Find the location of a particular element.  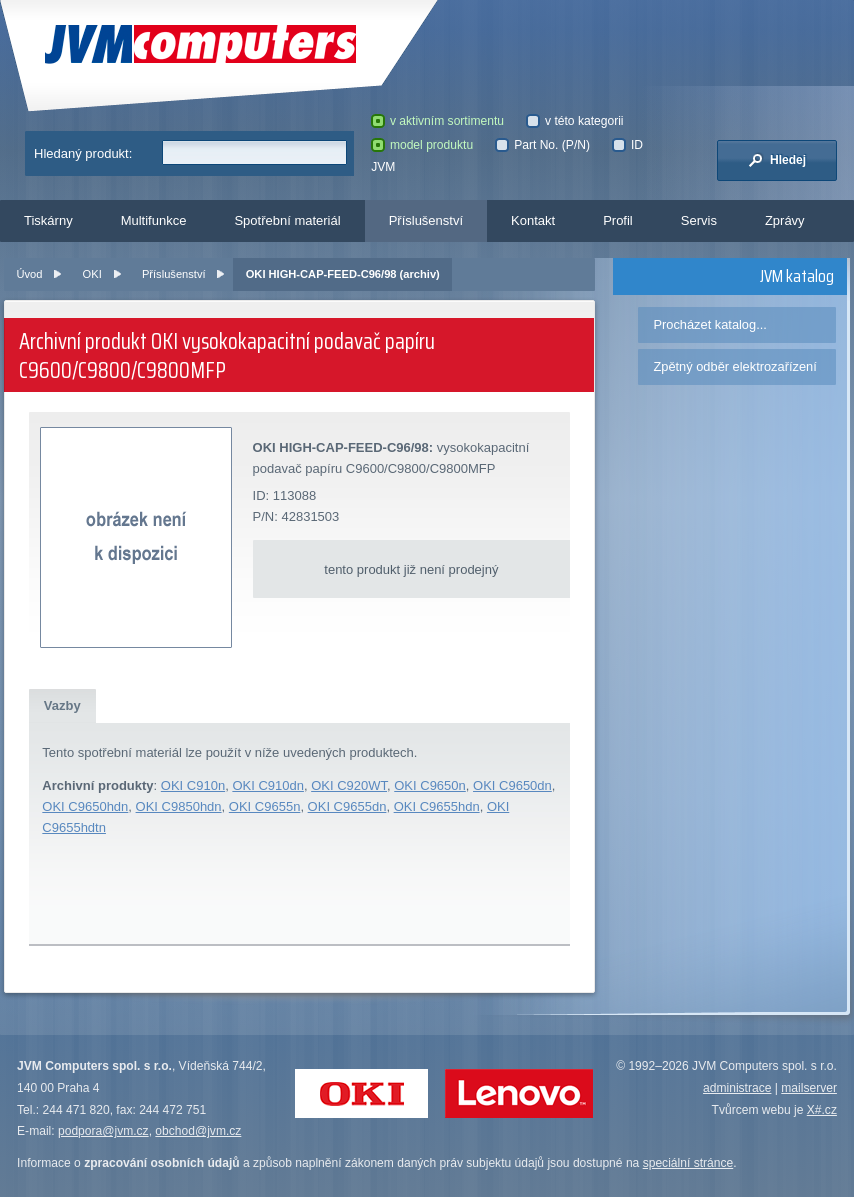

OKI C9850hdn is located at coordinates (179, 806).